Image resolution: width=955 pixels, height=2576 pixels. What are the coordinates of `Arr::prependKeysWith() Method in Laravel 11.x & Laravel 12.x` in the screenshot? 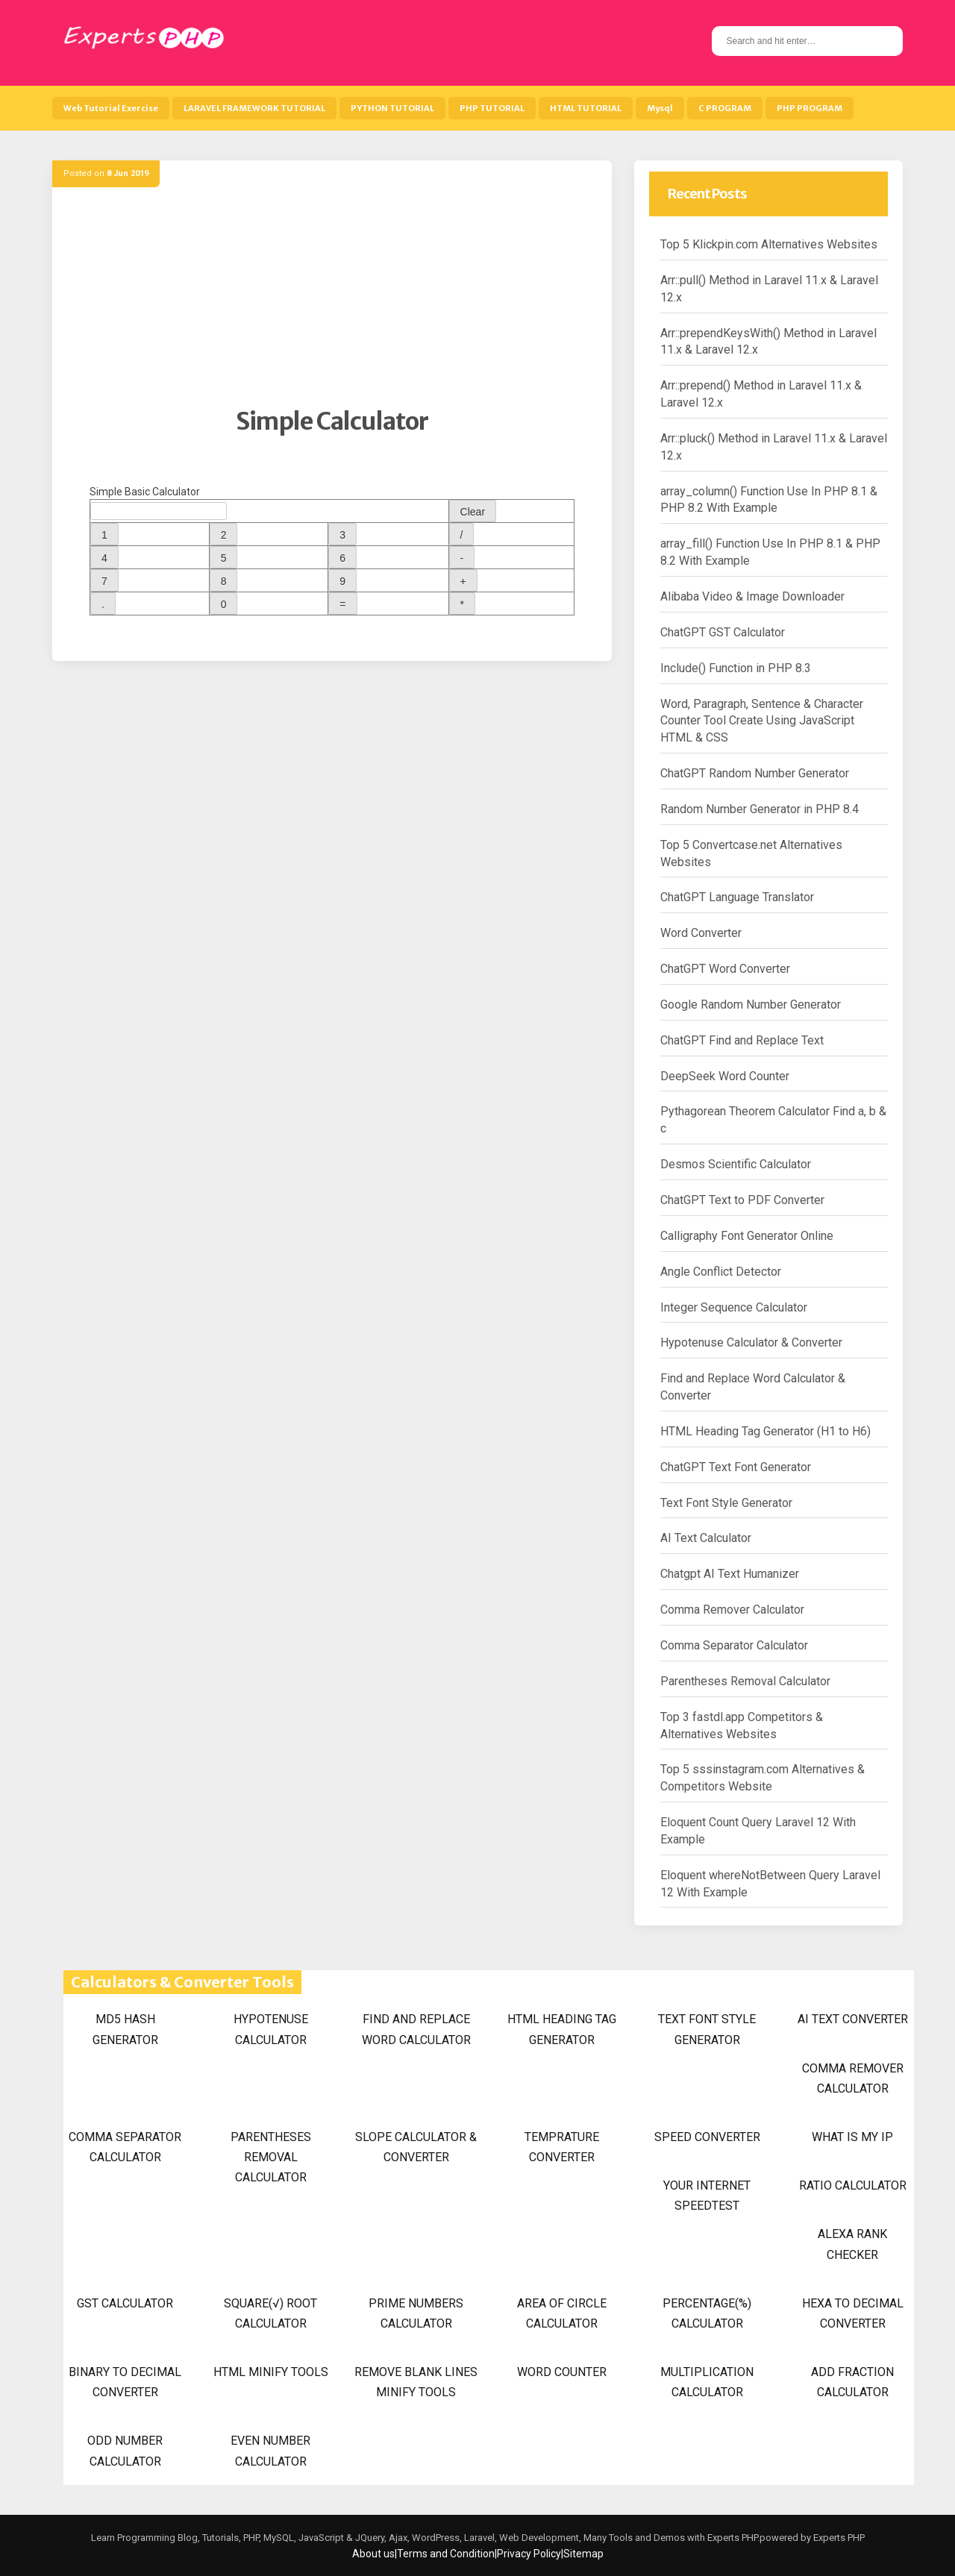 It's located at (768, 341).